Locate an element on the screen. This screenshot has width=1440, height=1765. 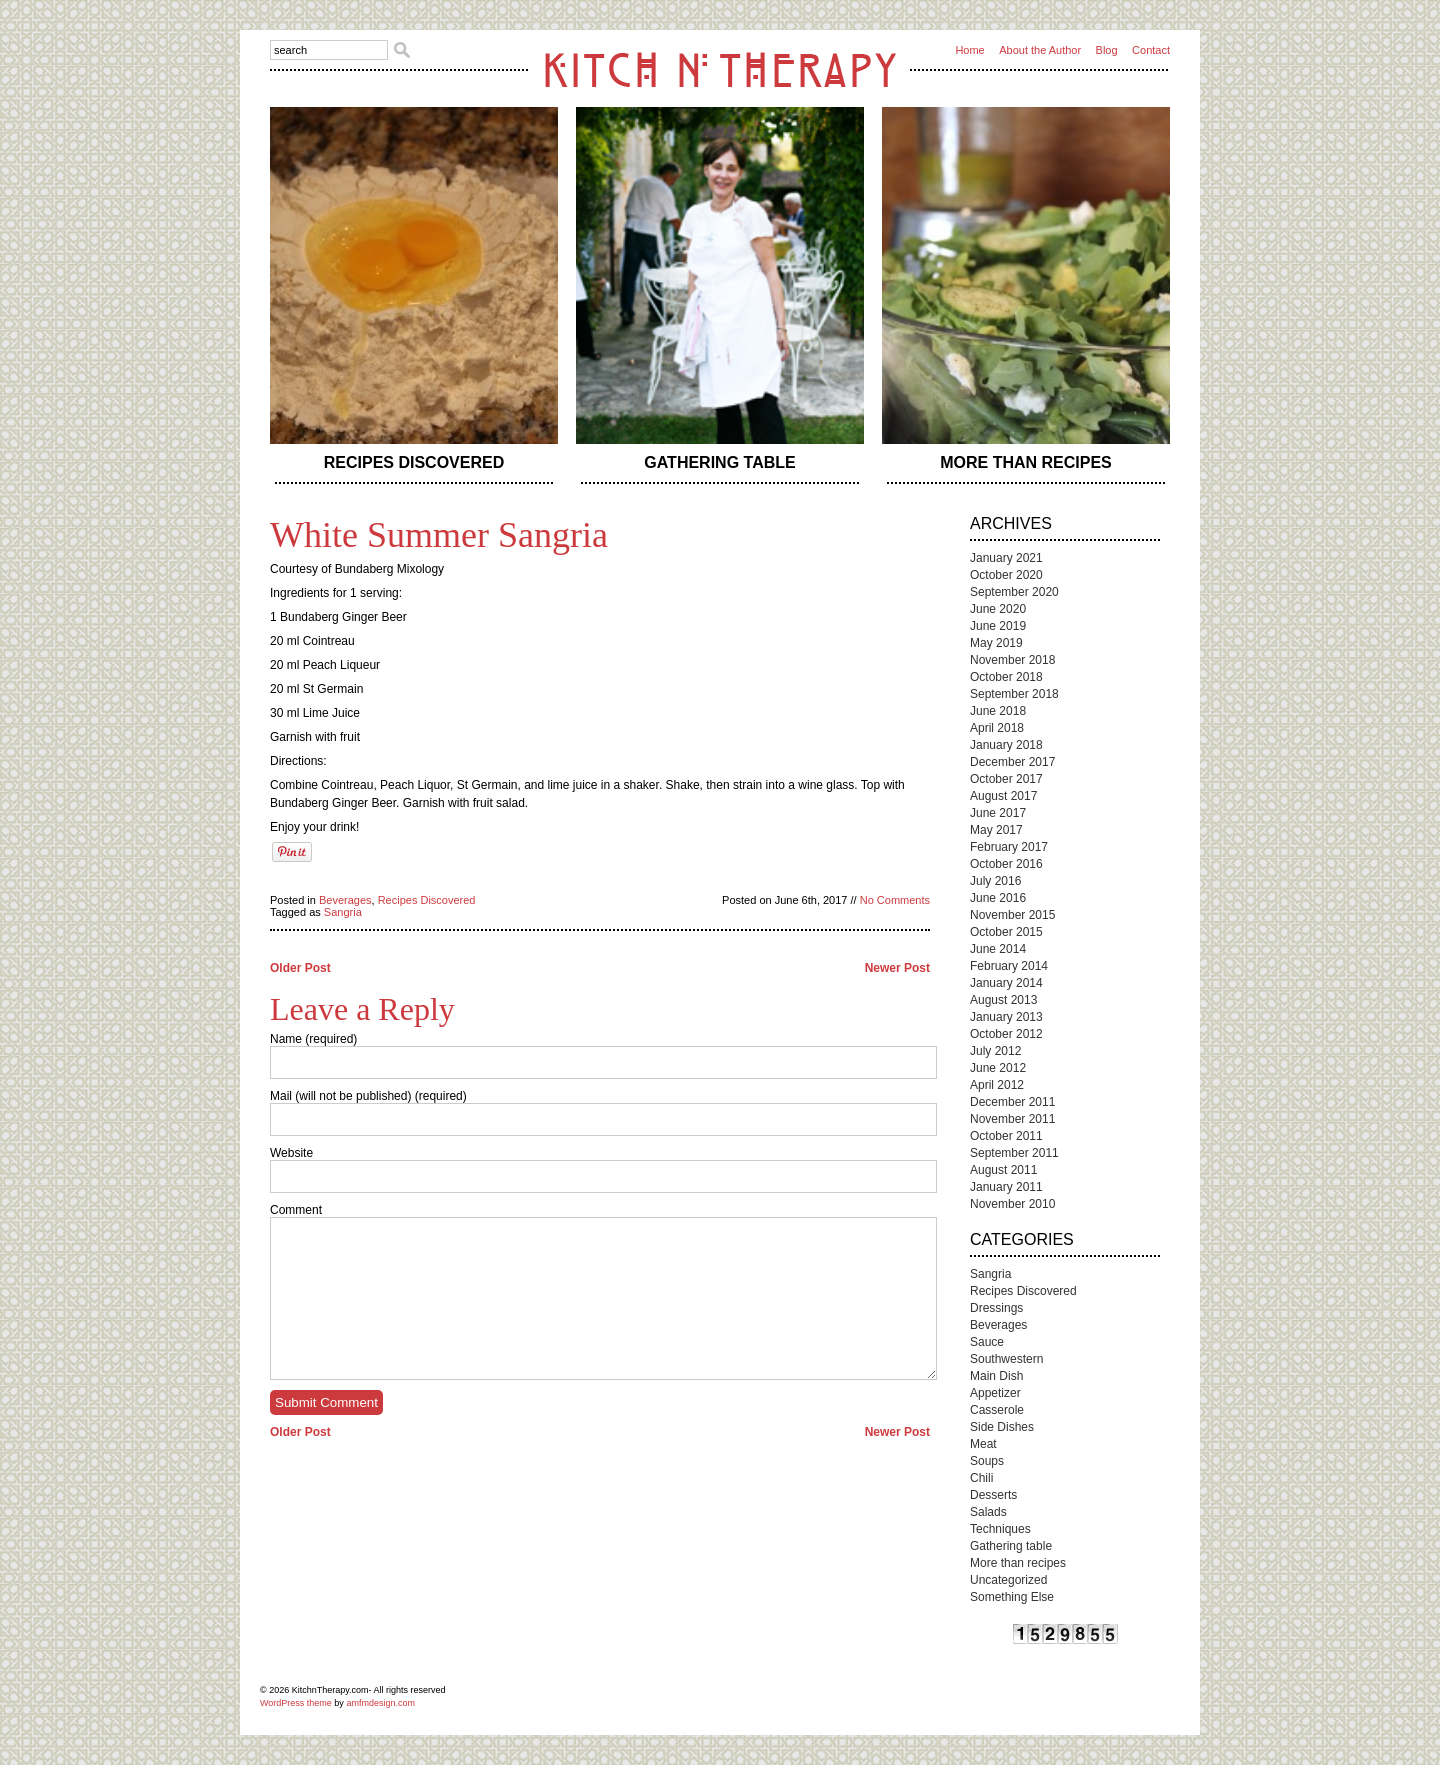
October 2018 is located at coordinates (1006, 677).